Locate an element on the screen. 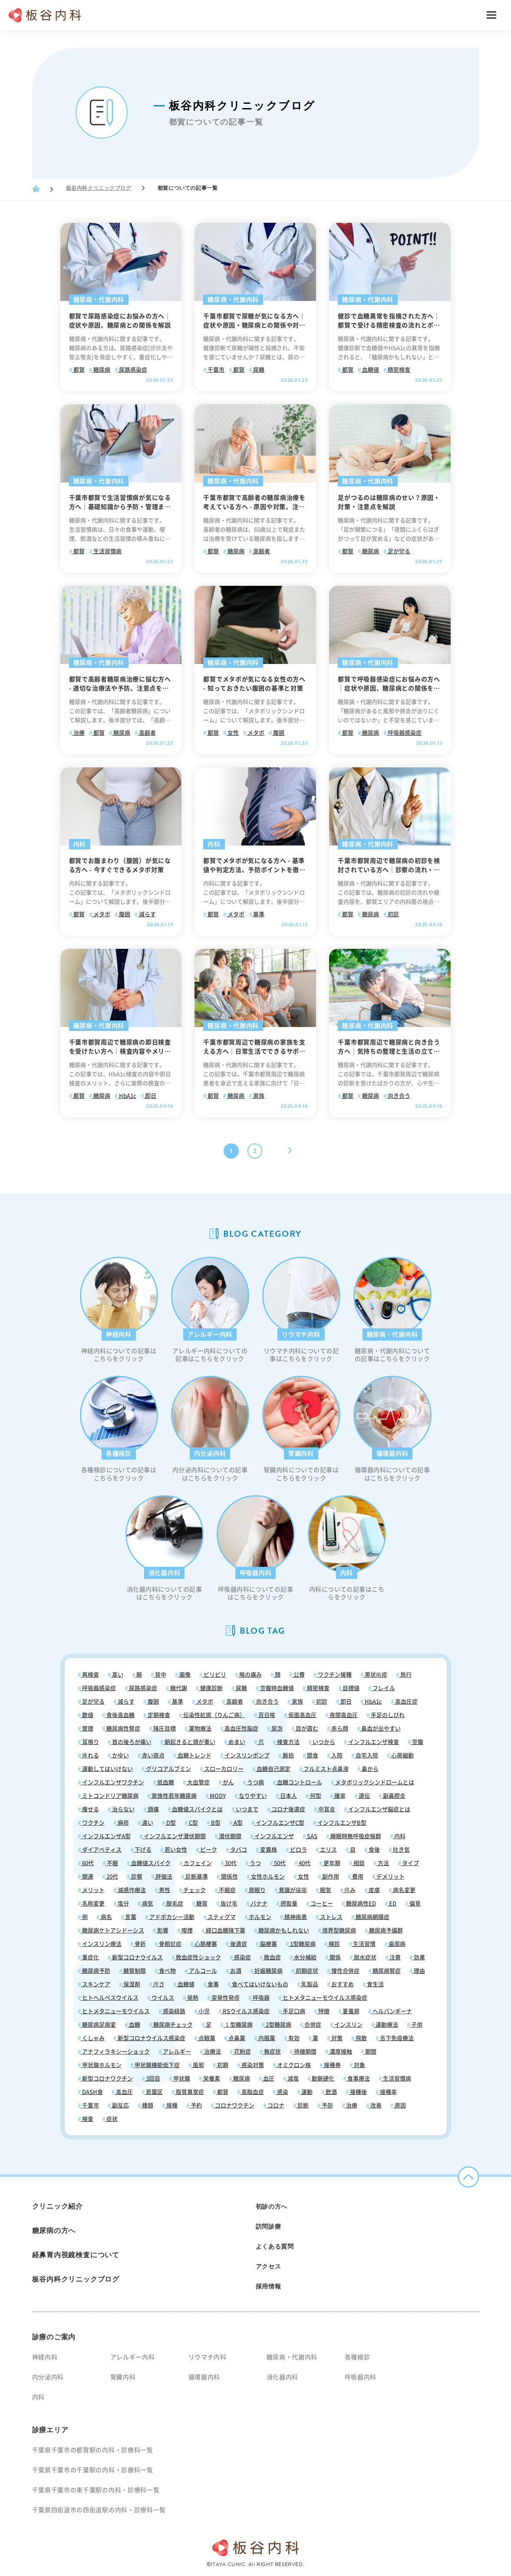 The height and width of the screenshot is (2576, 511). 運動 is located at coordinates (306, 2092).